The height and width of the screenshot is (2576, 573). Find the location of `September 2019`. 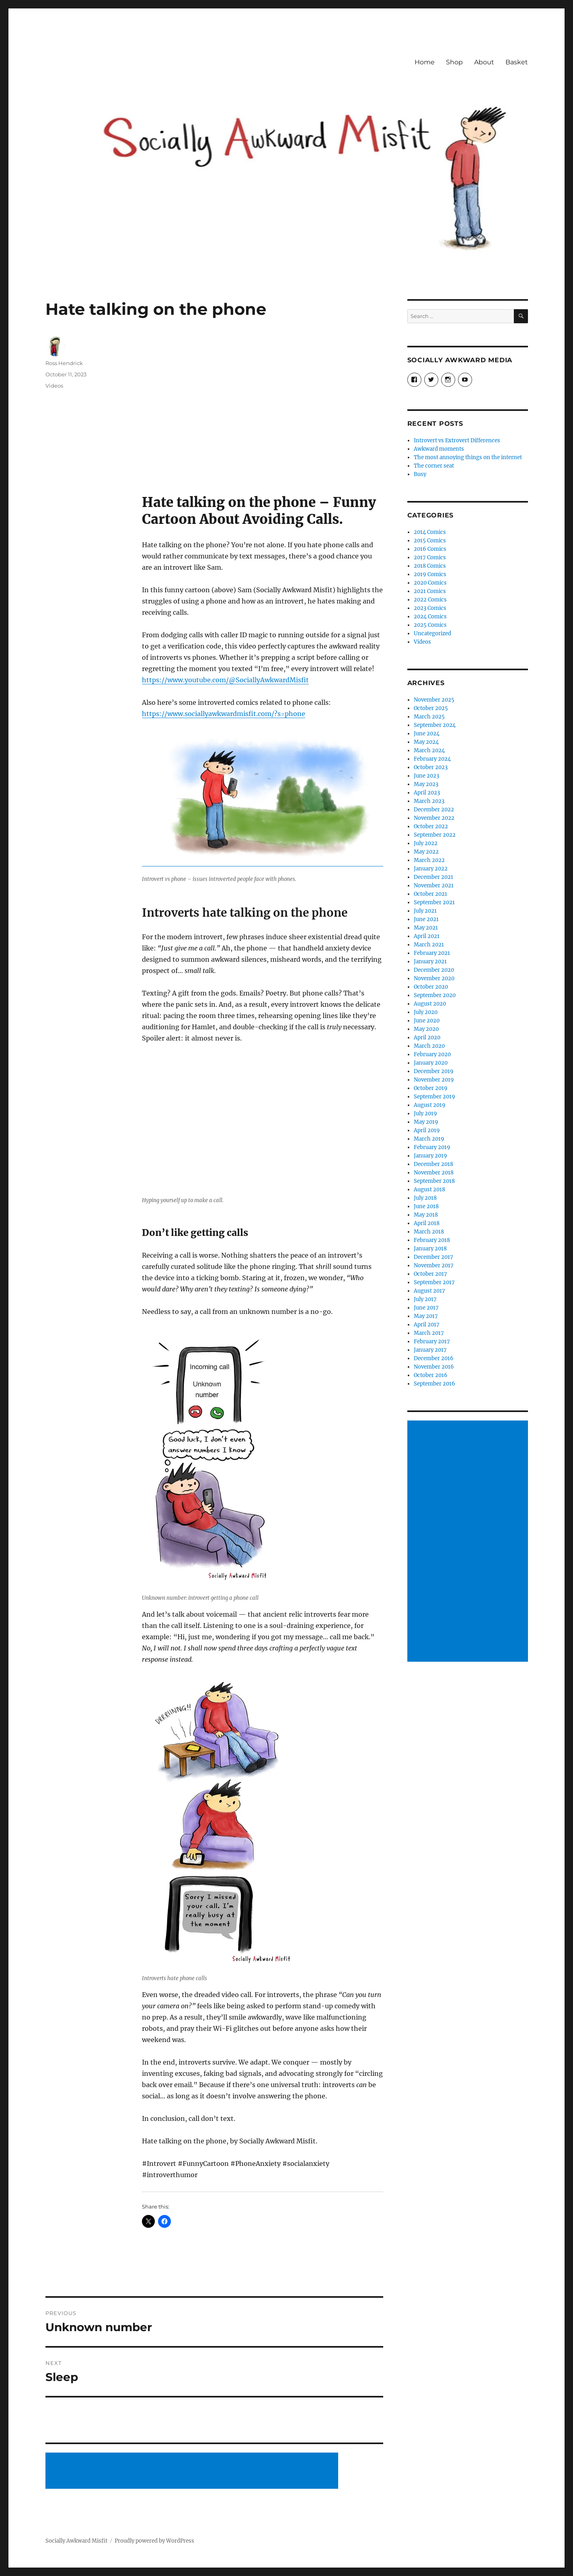

September 2019 is located at coordinates (434, 1096).